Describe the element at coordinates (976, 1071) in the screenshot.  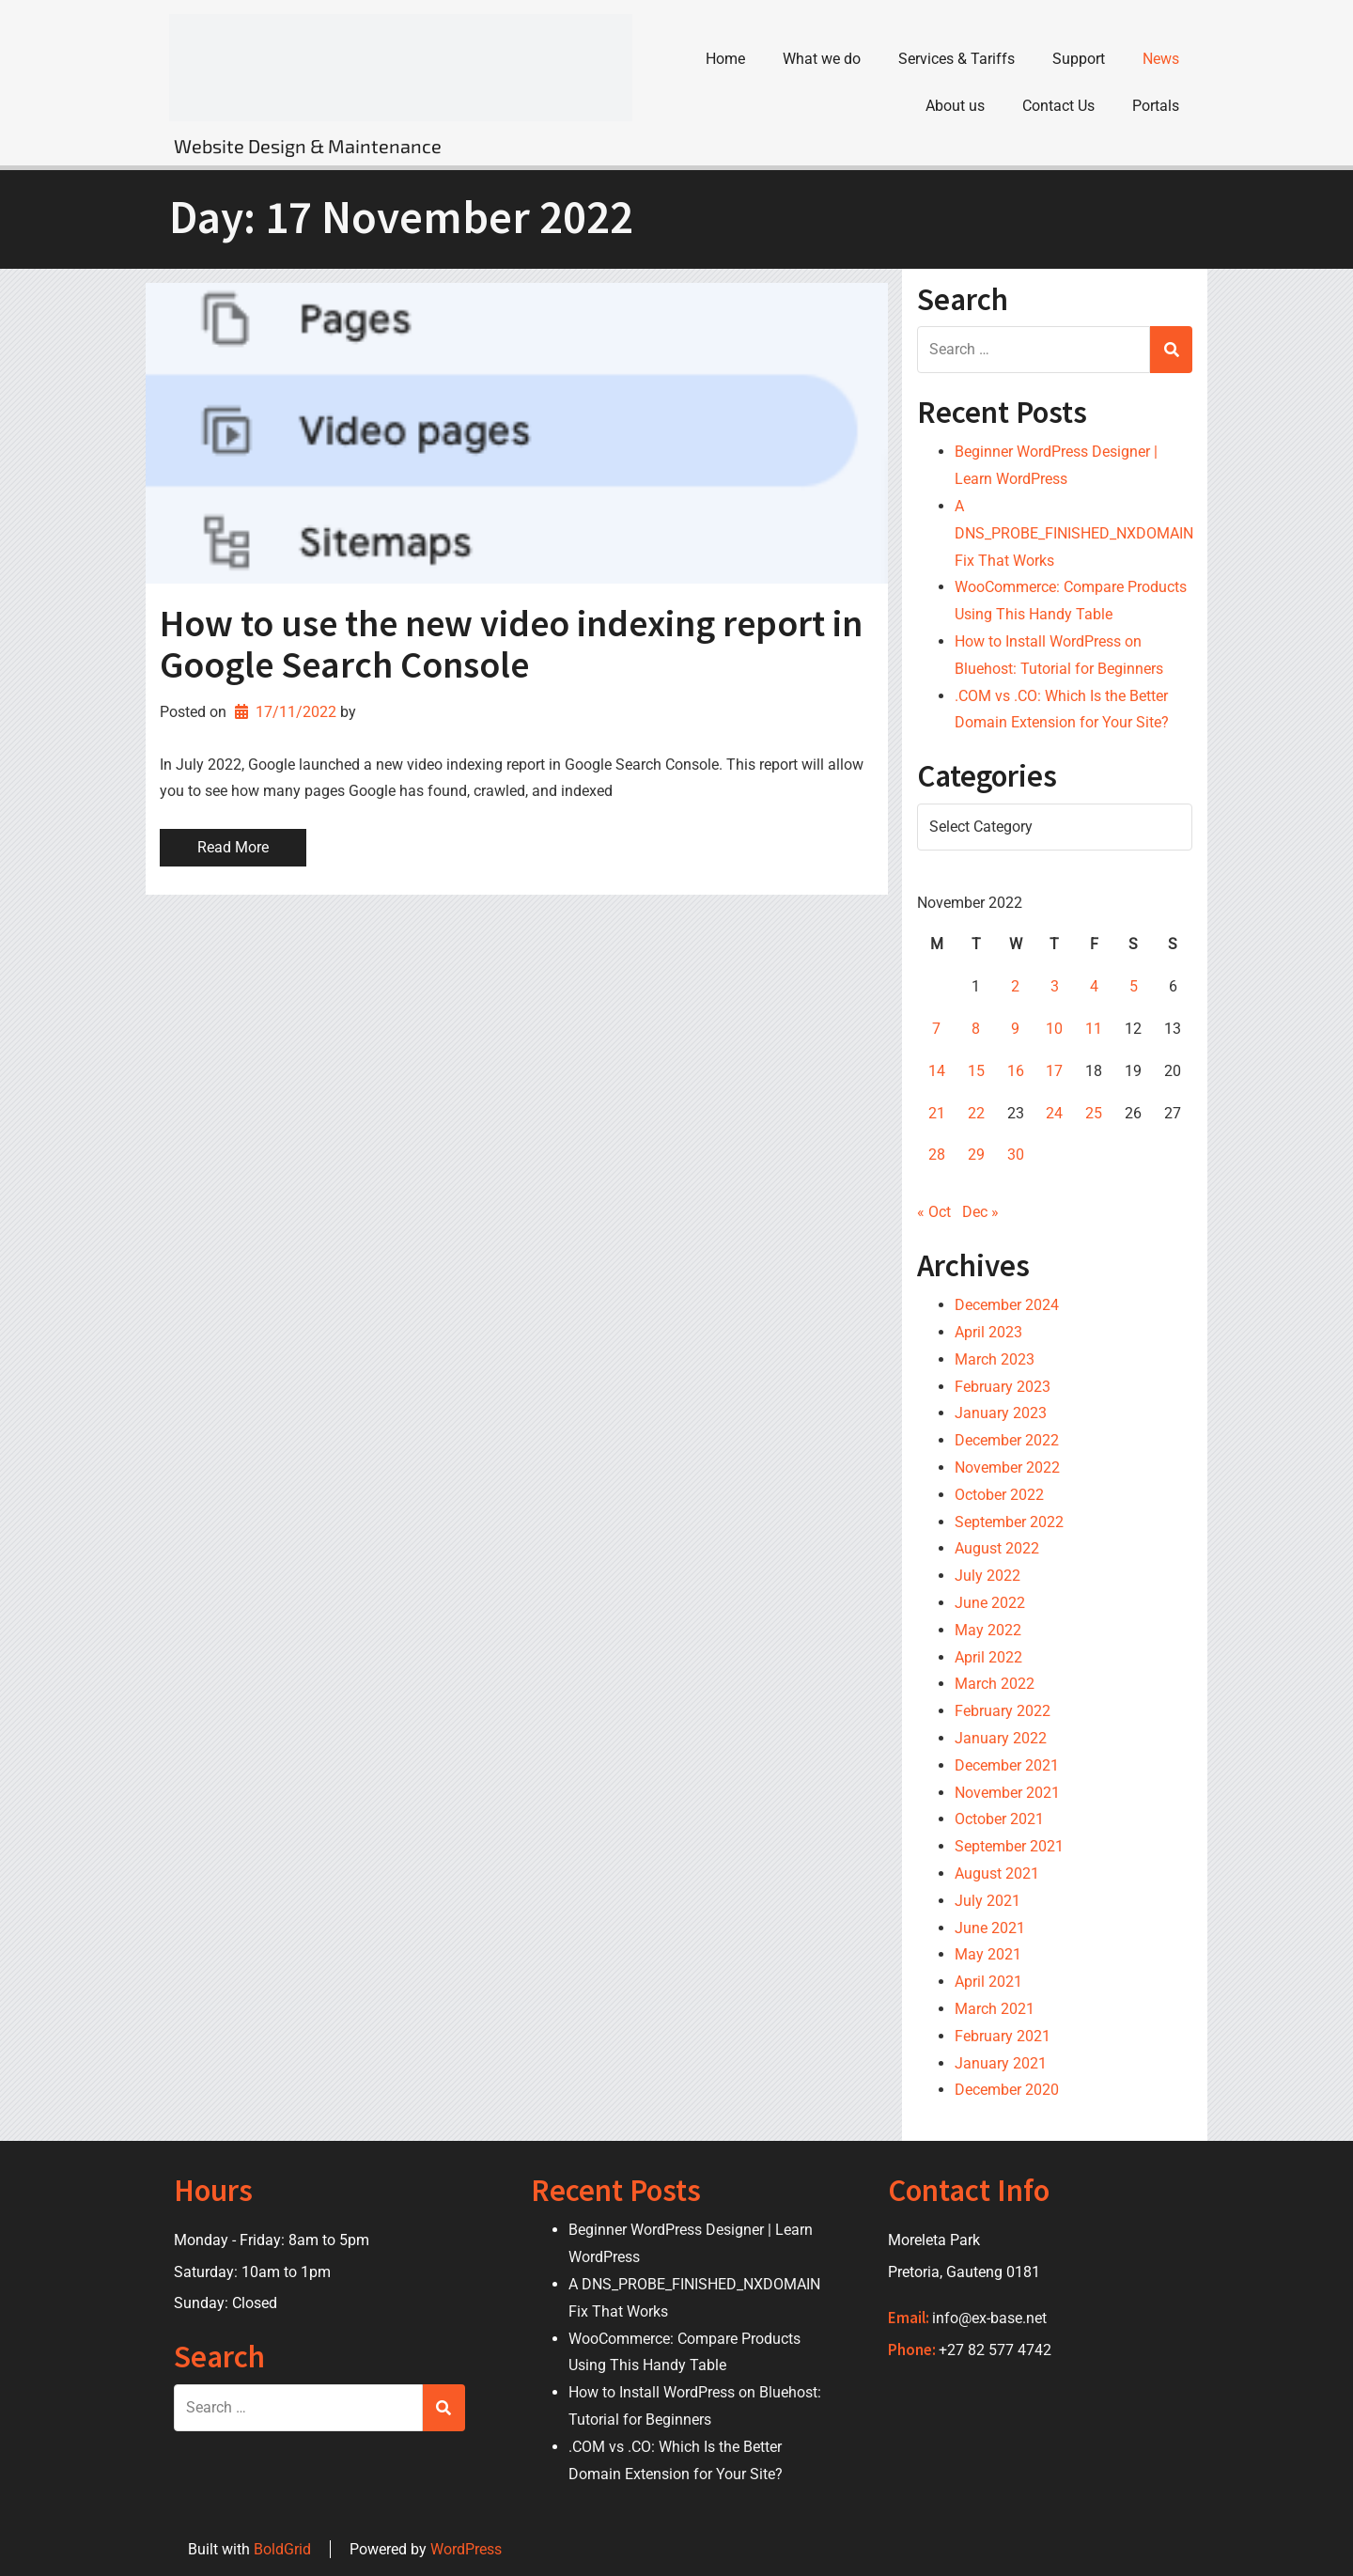
I see `15 [Posts published on 15 November 2022]` at that location.